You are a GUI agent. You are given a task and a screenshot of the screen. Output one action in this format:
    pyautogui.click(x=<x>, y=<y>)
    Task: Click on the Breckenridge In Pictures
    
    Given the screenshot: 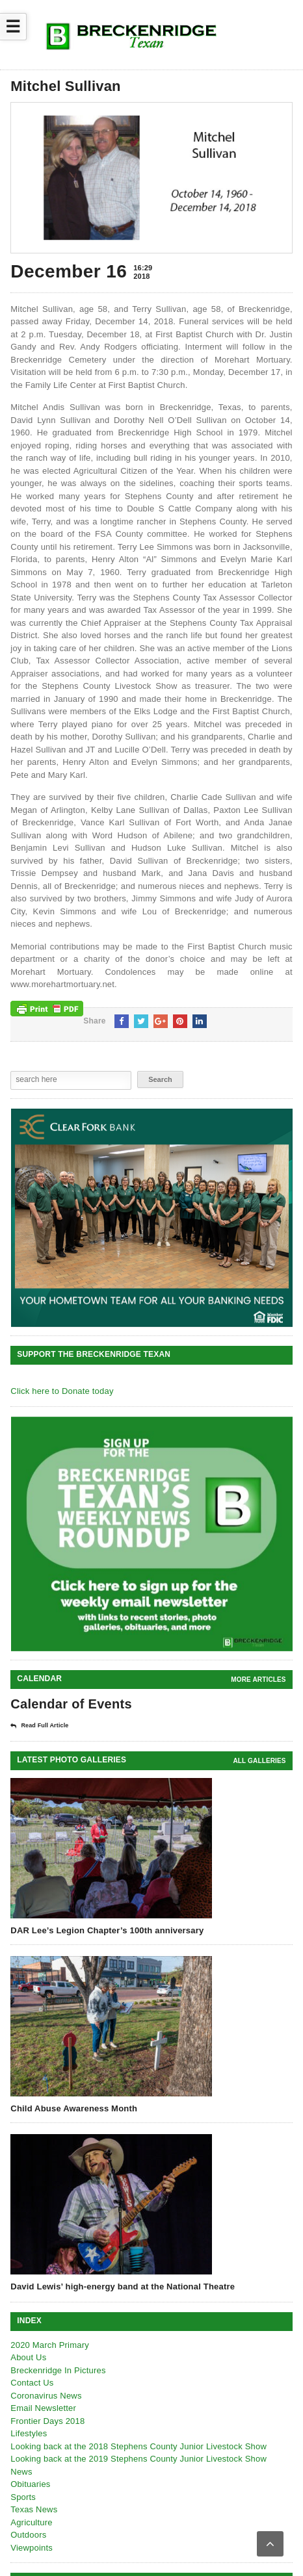 What is the action you would take?
    pyautogui.click(x=57, y=2370)
    